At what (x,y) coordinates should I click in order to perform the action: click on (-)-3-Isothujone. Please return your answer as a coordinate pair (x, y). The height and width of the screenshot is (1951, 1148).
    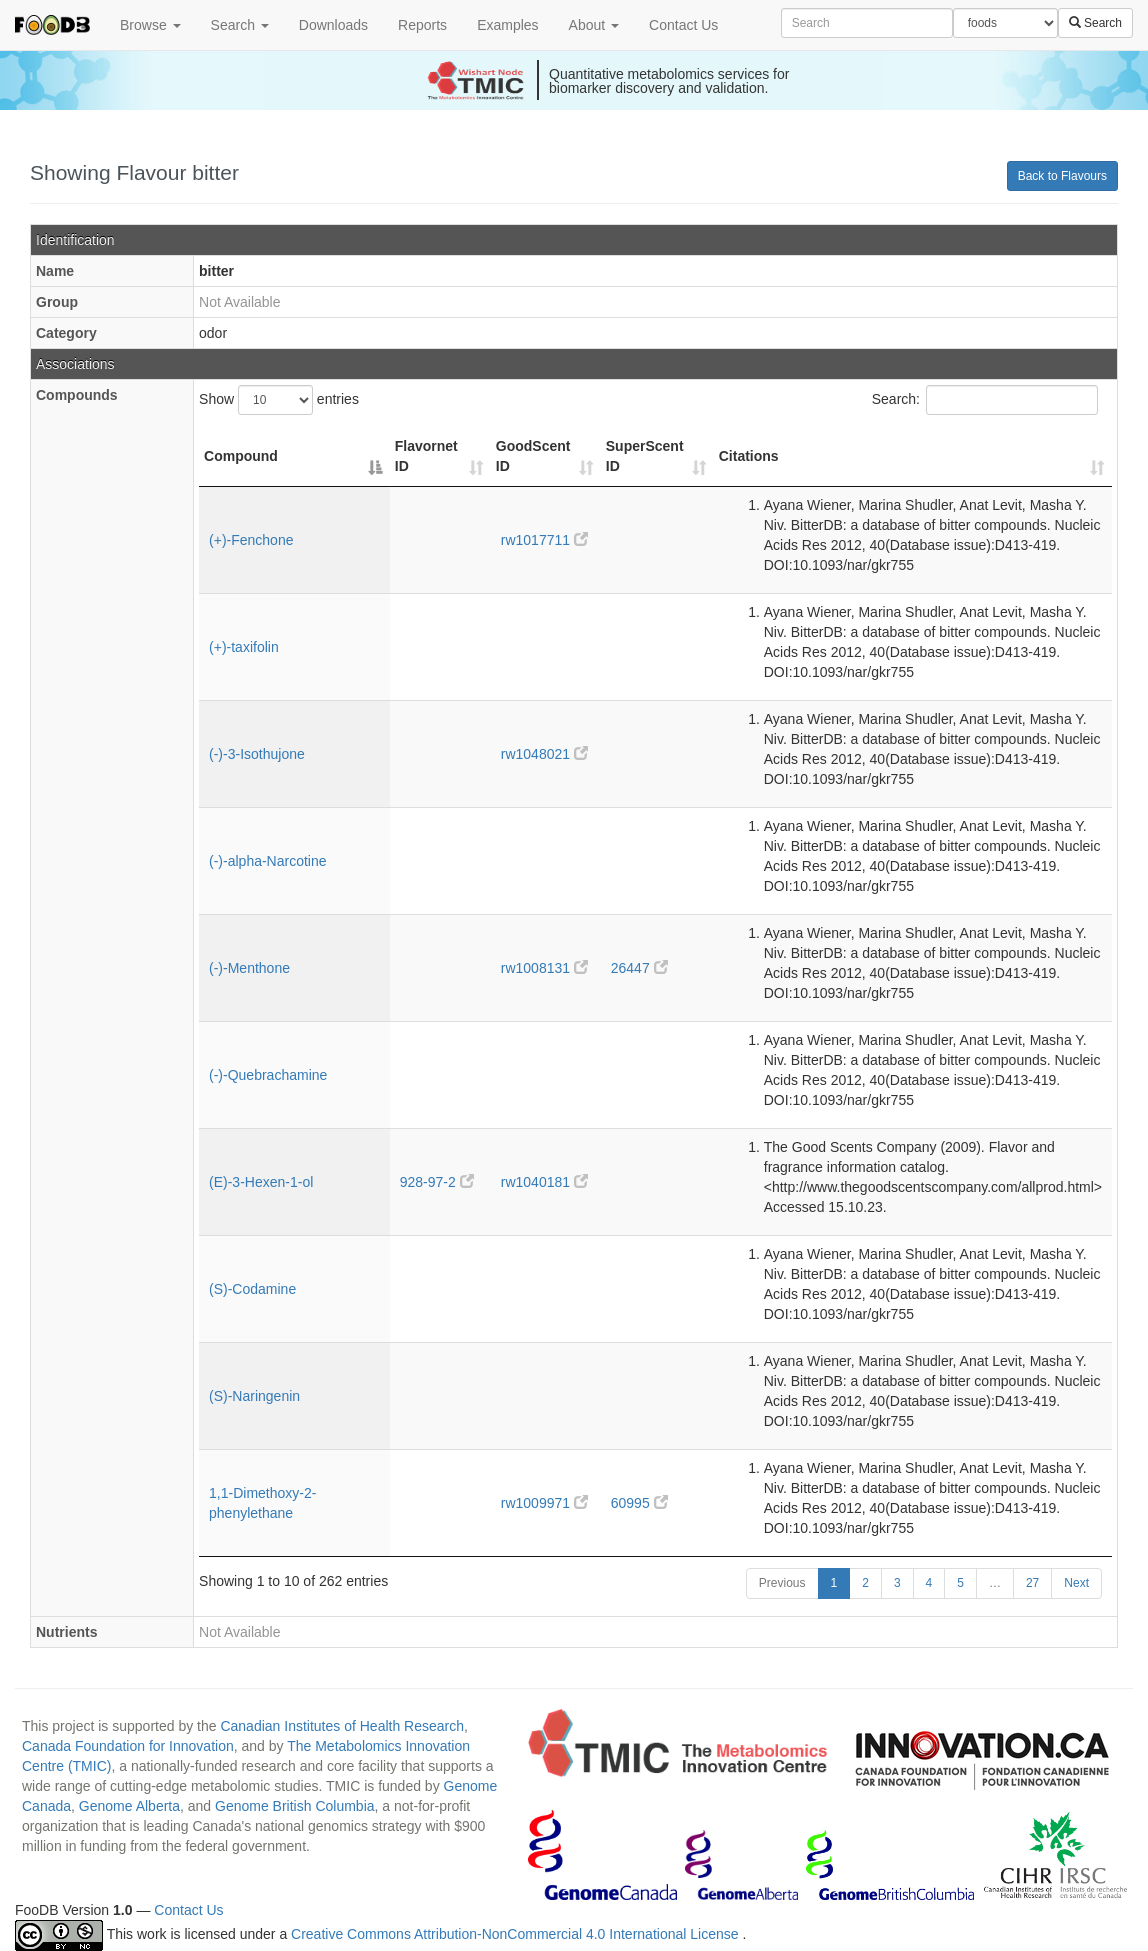
    Looking at the image, I should click on (257, 754).